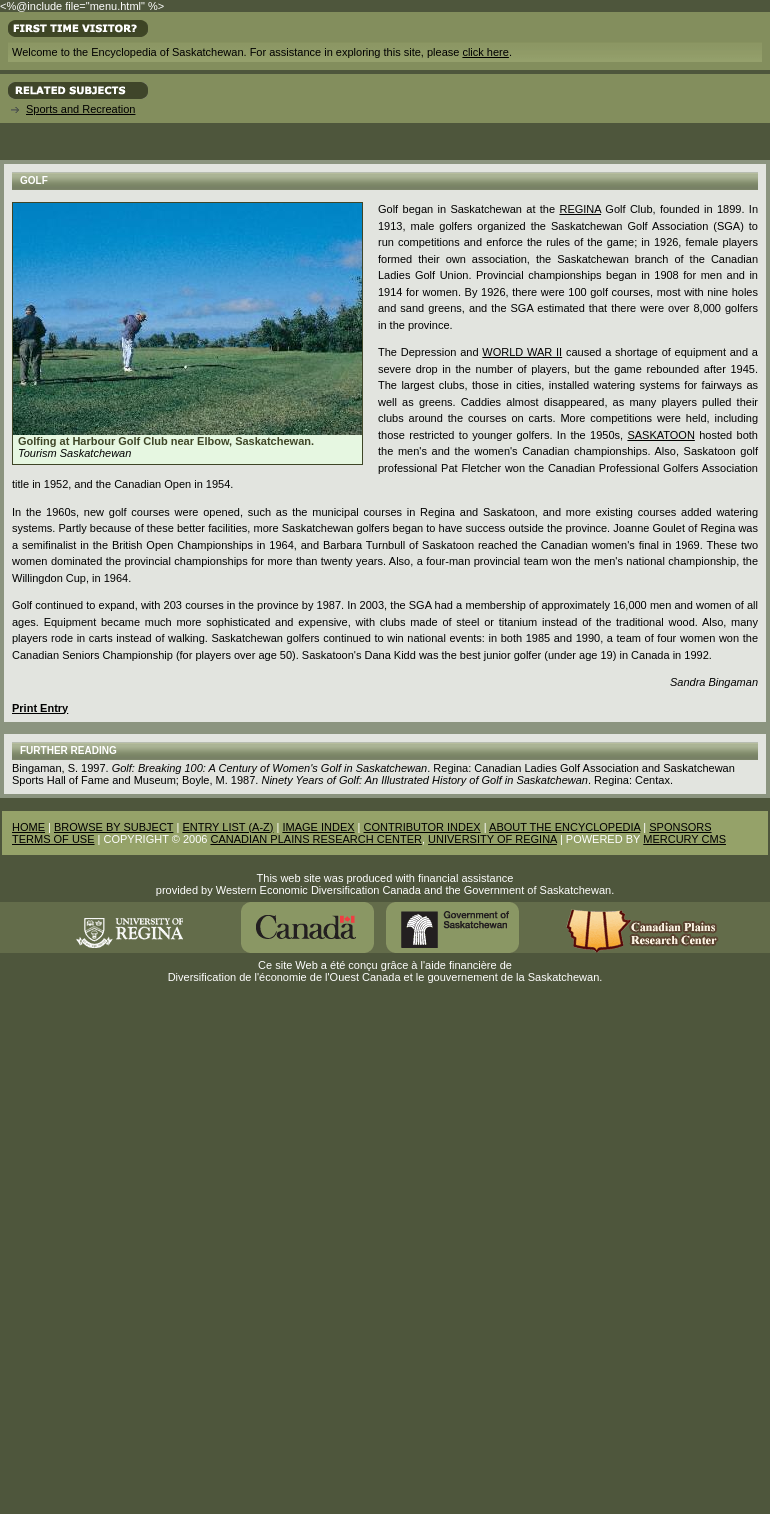 This screenshot has height=1514, width=770. Describe the element at coordinates (522, 352) in the screenshot. I see `World War II` at that location.